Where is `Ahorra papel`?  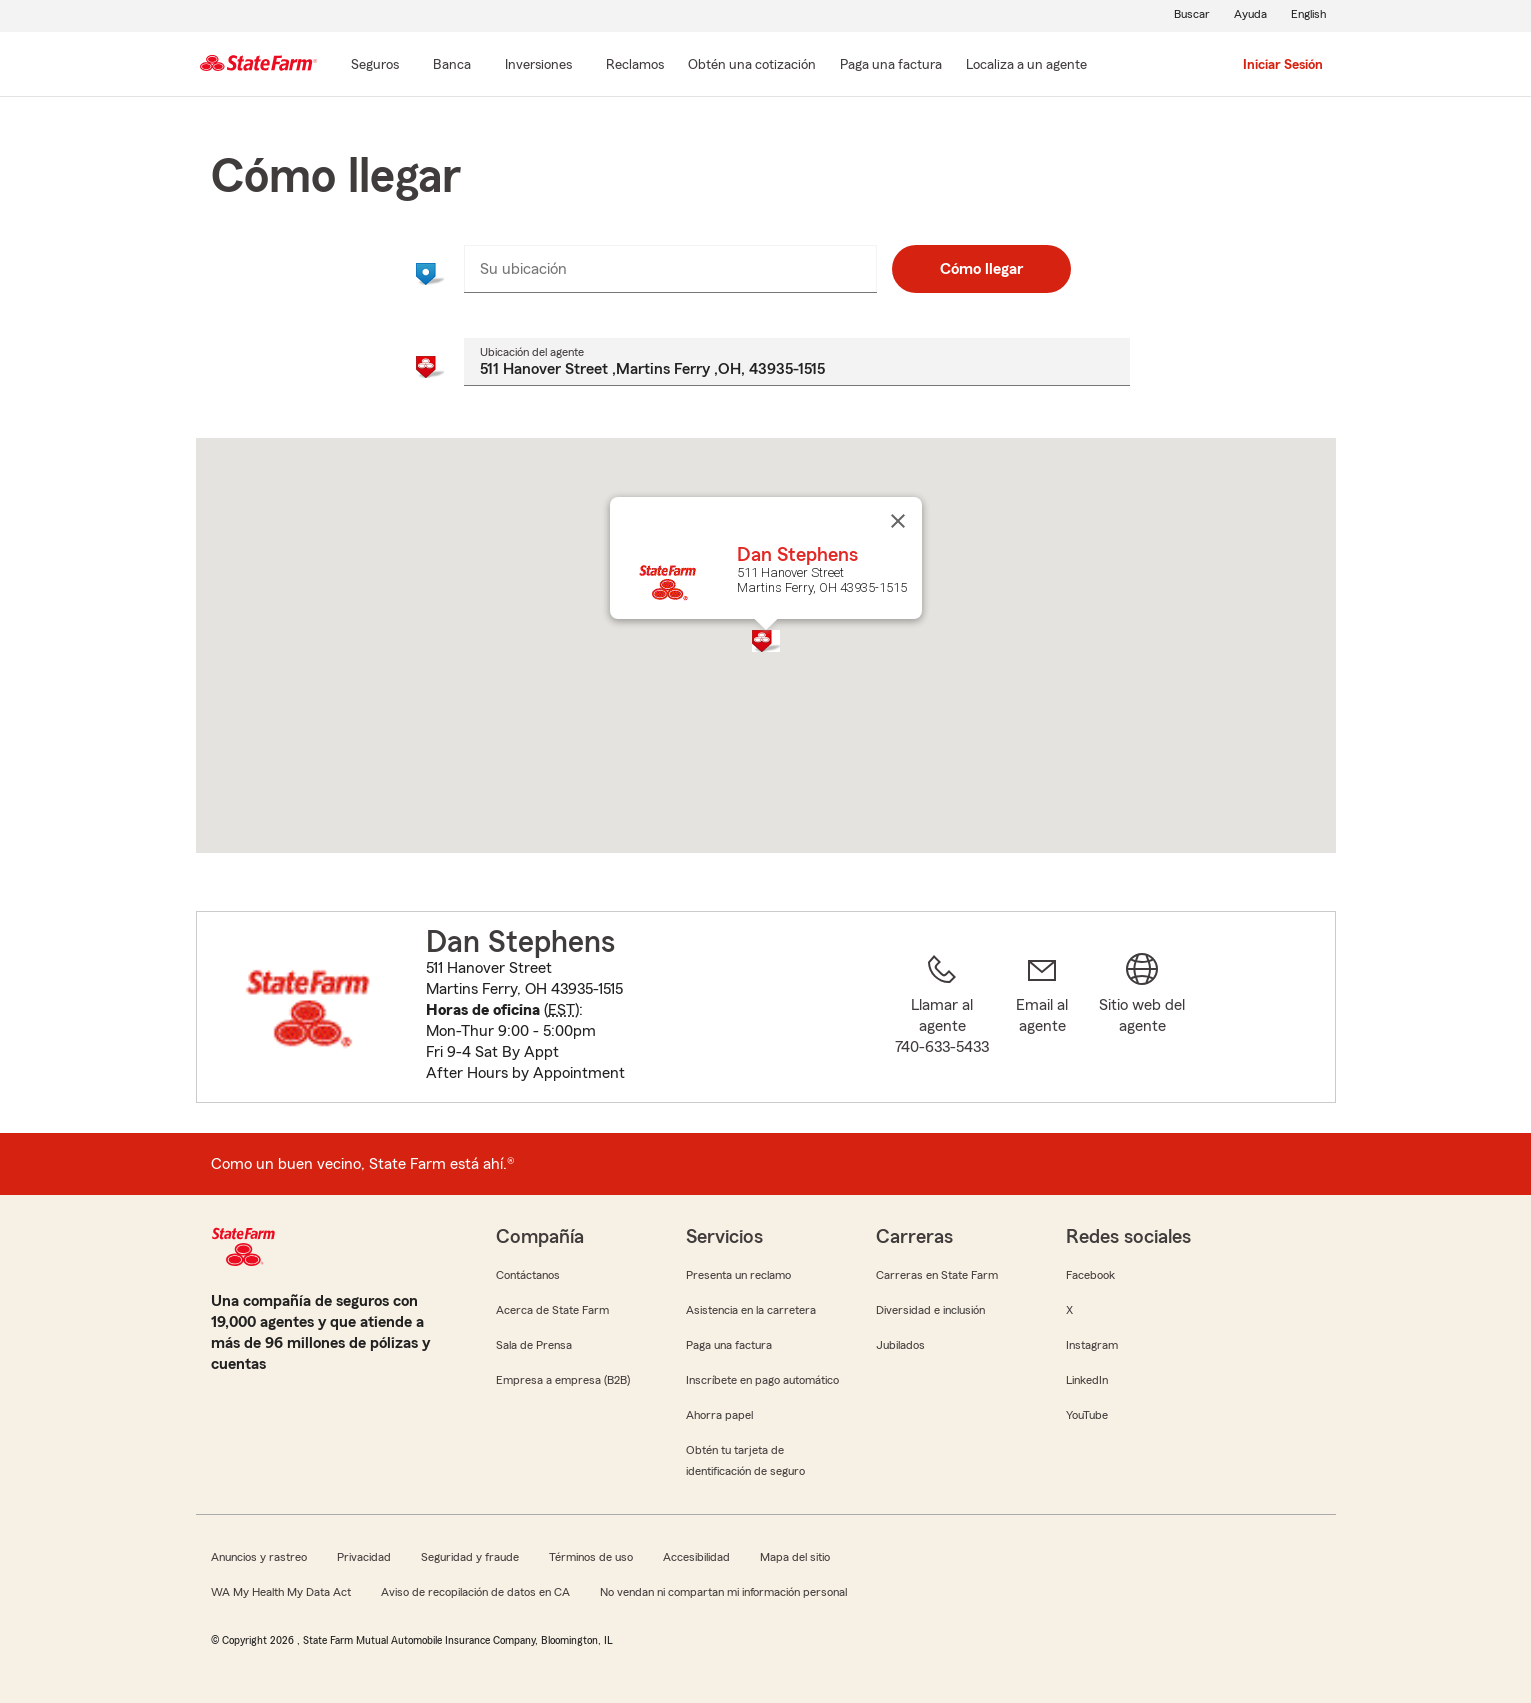 Ahorra papel is located at coordinates (719, 1415).